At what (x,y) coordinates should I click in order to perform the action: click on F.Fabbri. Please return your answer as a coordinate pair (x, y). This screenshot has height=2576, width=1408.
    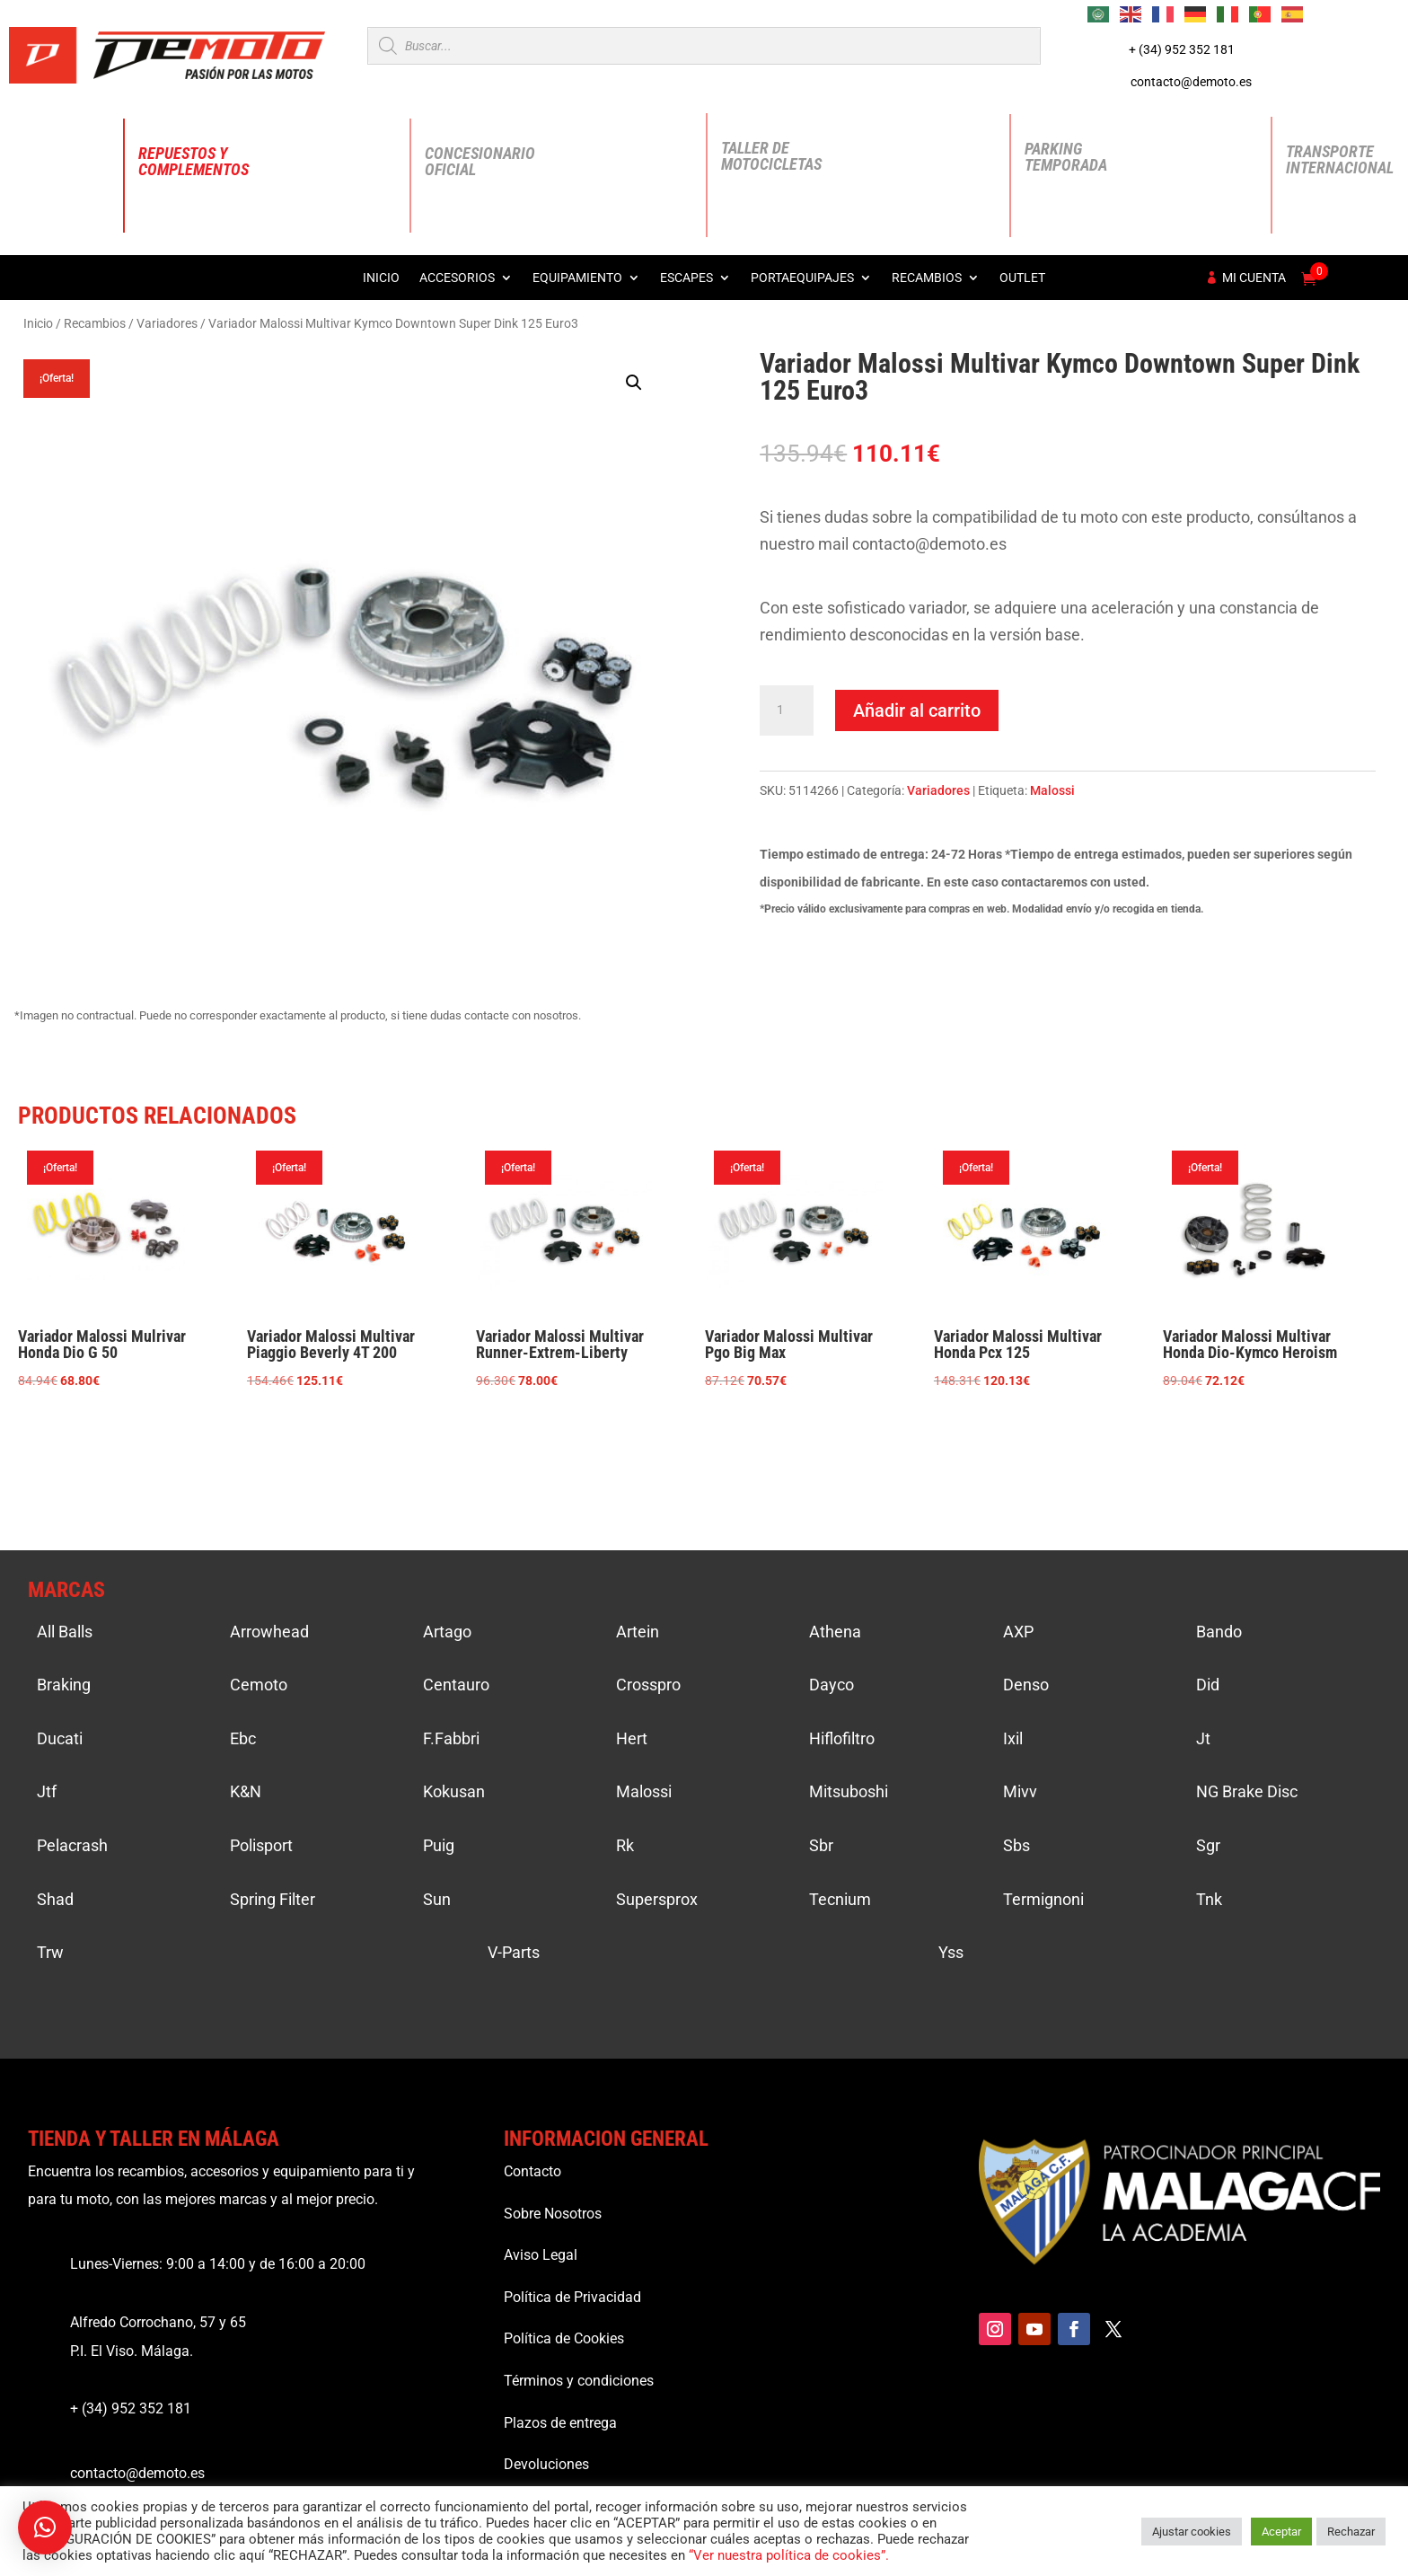
    Looking at the image, I should click on (451, 1738).